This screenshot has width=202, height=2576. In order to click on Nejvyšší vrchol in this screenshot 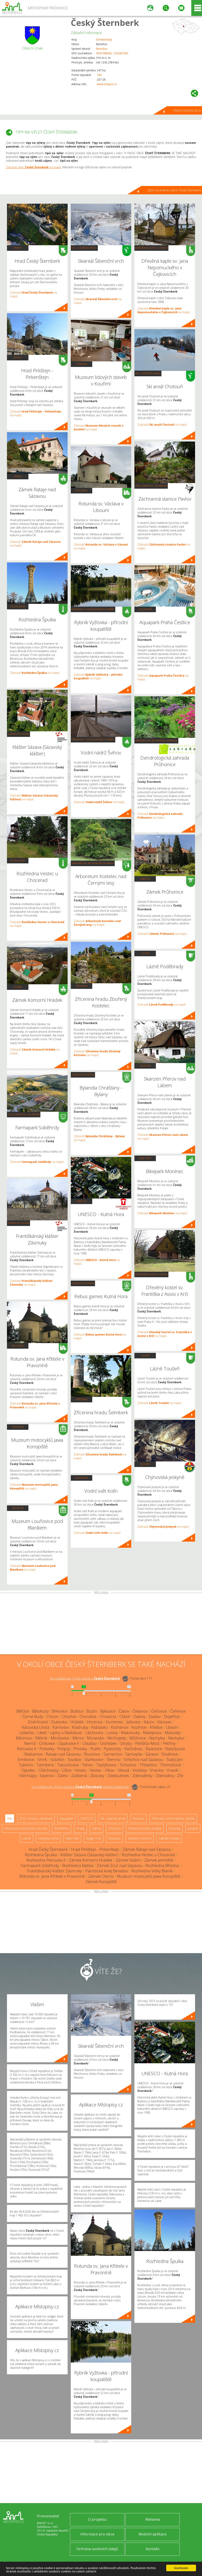, I will do `click(48, 1838)`.